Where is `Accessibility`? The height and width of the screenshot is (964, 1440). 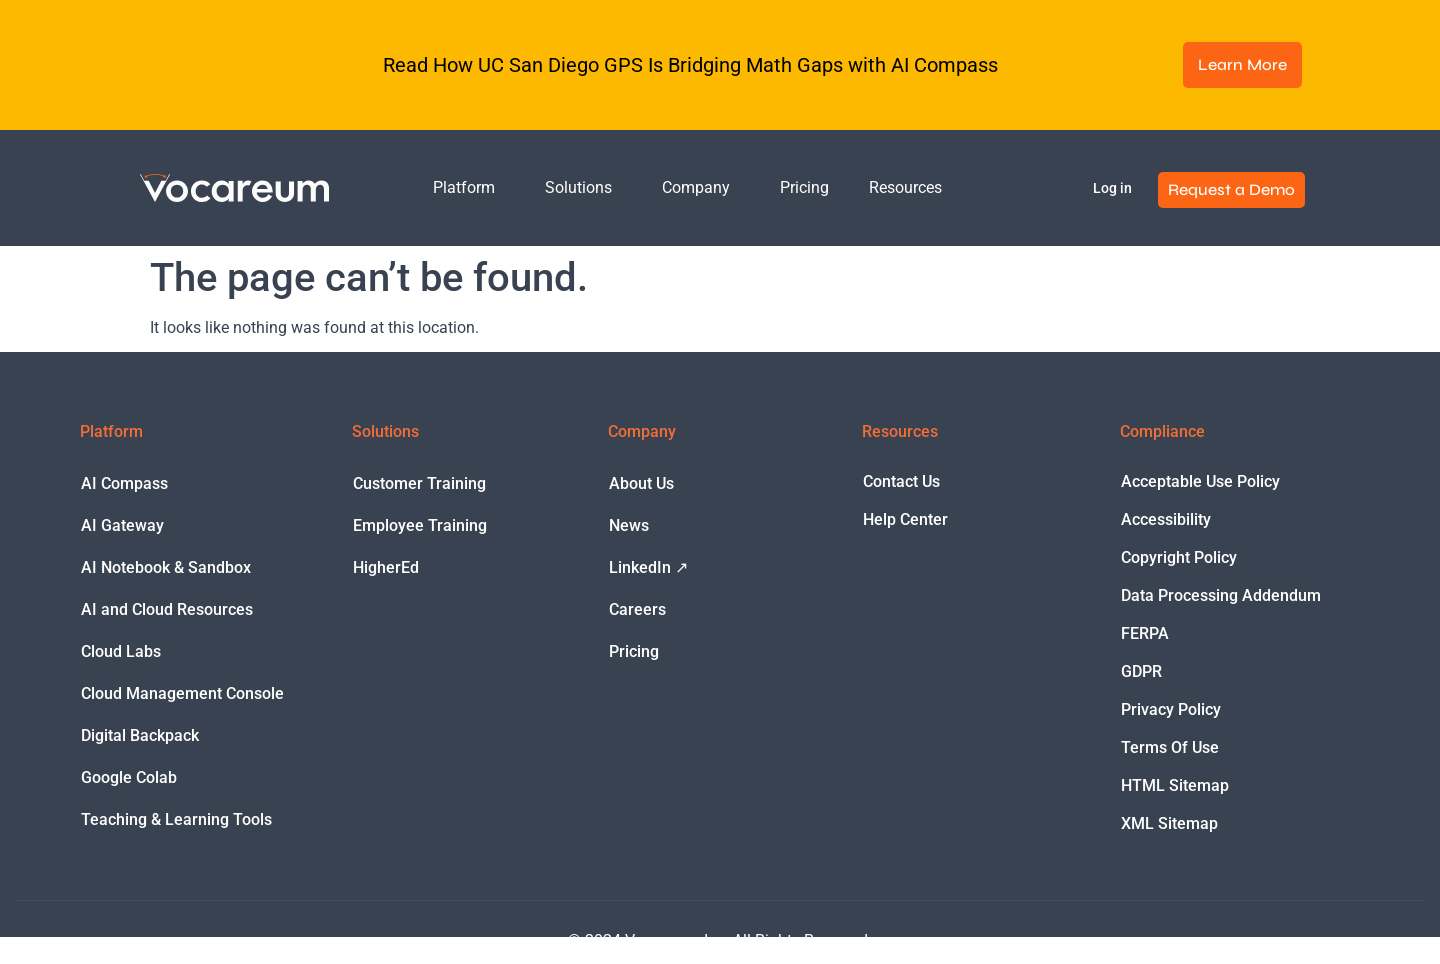 Accessibility is located at coordinates (1166, 519).